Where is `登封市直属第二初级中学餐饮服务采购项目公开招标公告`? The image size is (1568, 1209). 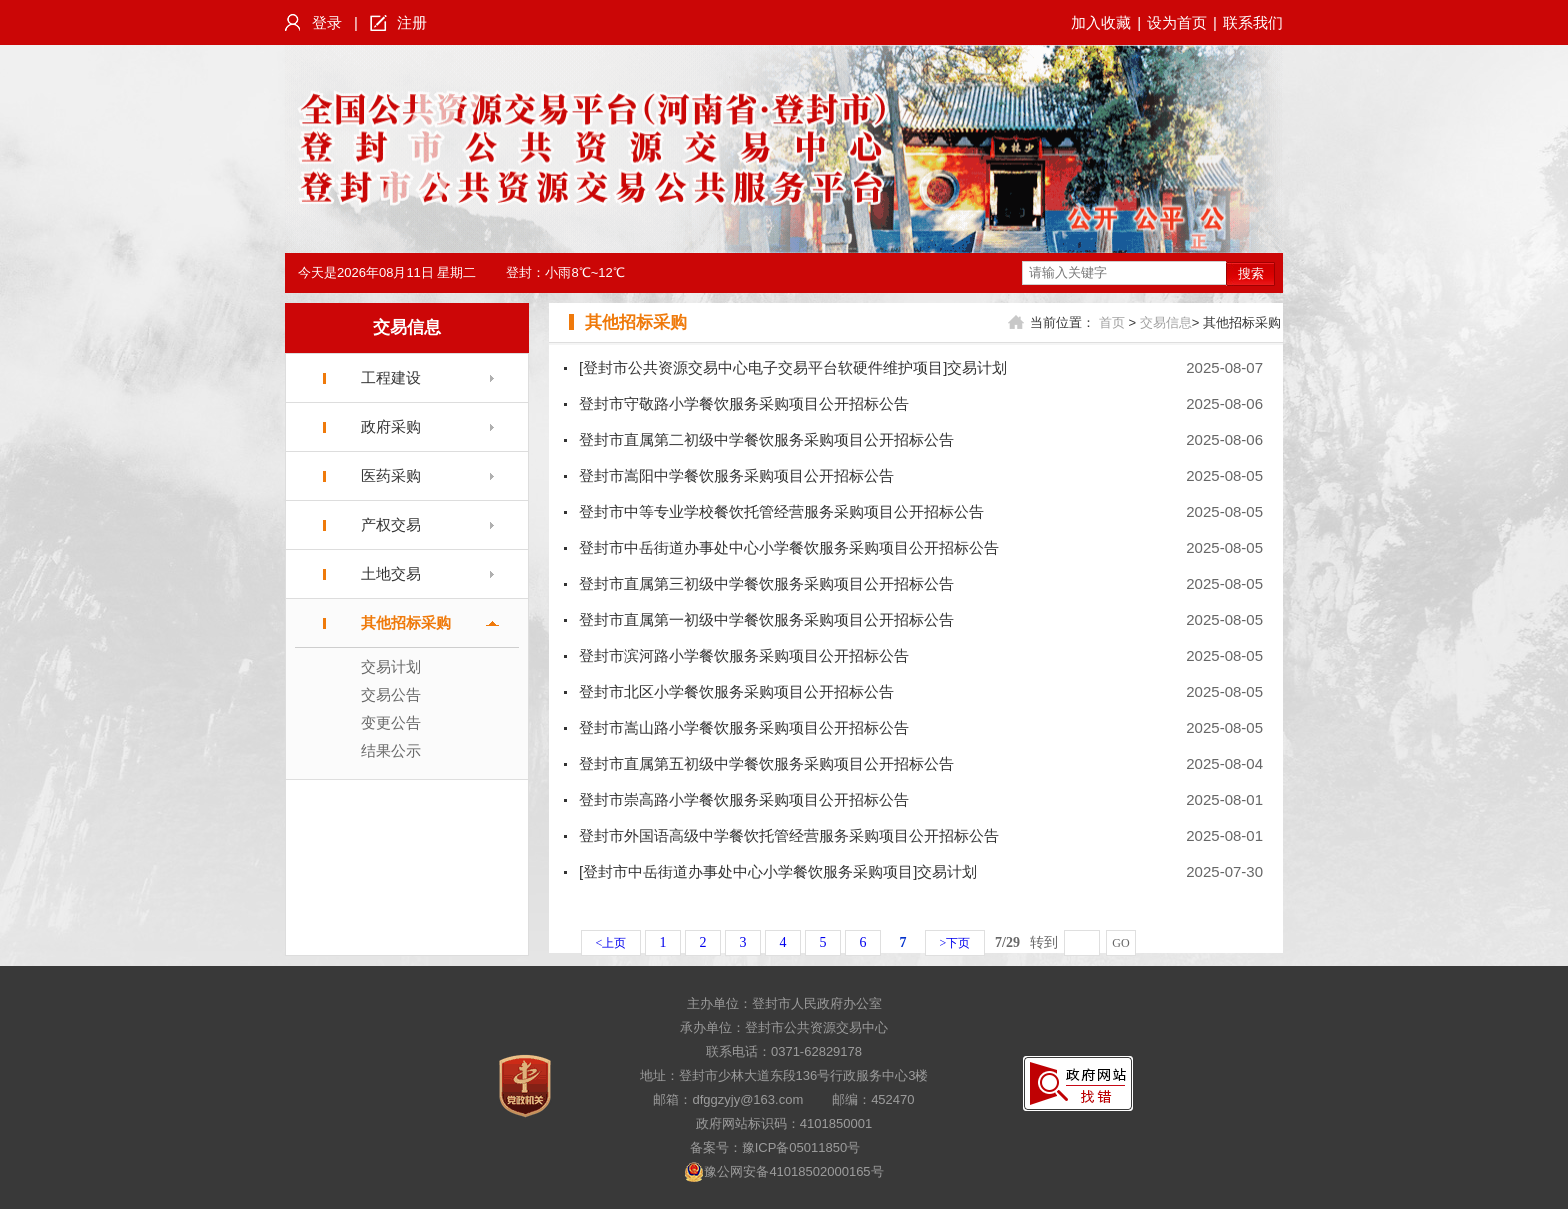
登封市直属第二初级中学餐饮服务采购项目公开招标公告 is located at coordinates (766, 439).